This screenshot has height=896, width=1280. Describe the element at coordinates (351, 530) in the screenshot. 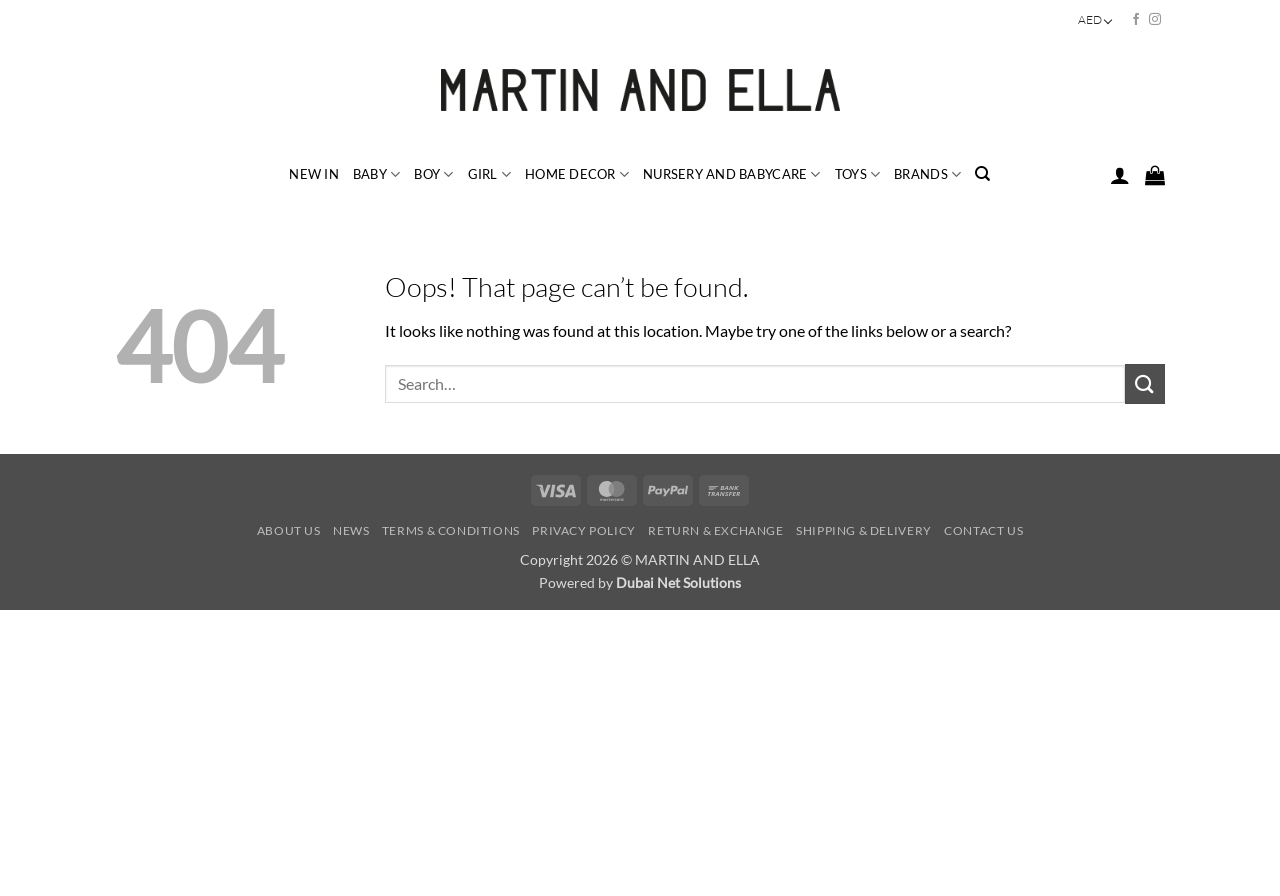

I see `News` at that location.